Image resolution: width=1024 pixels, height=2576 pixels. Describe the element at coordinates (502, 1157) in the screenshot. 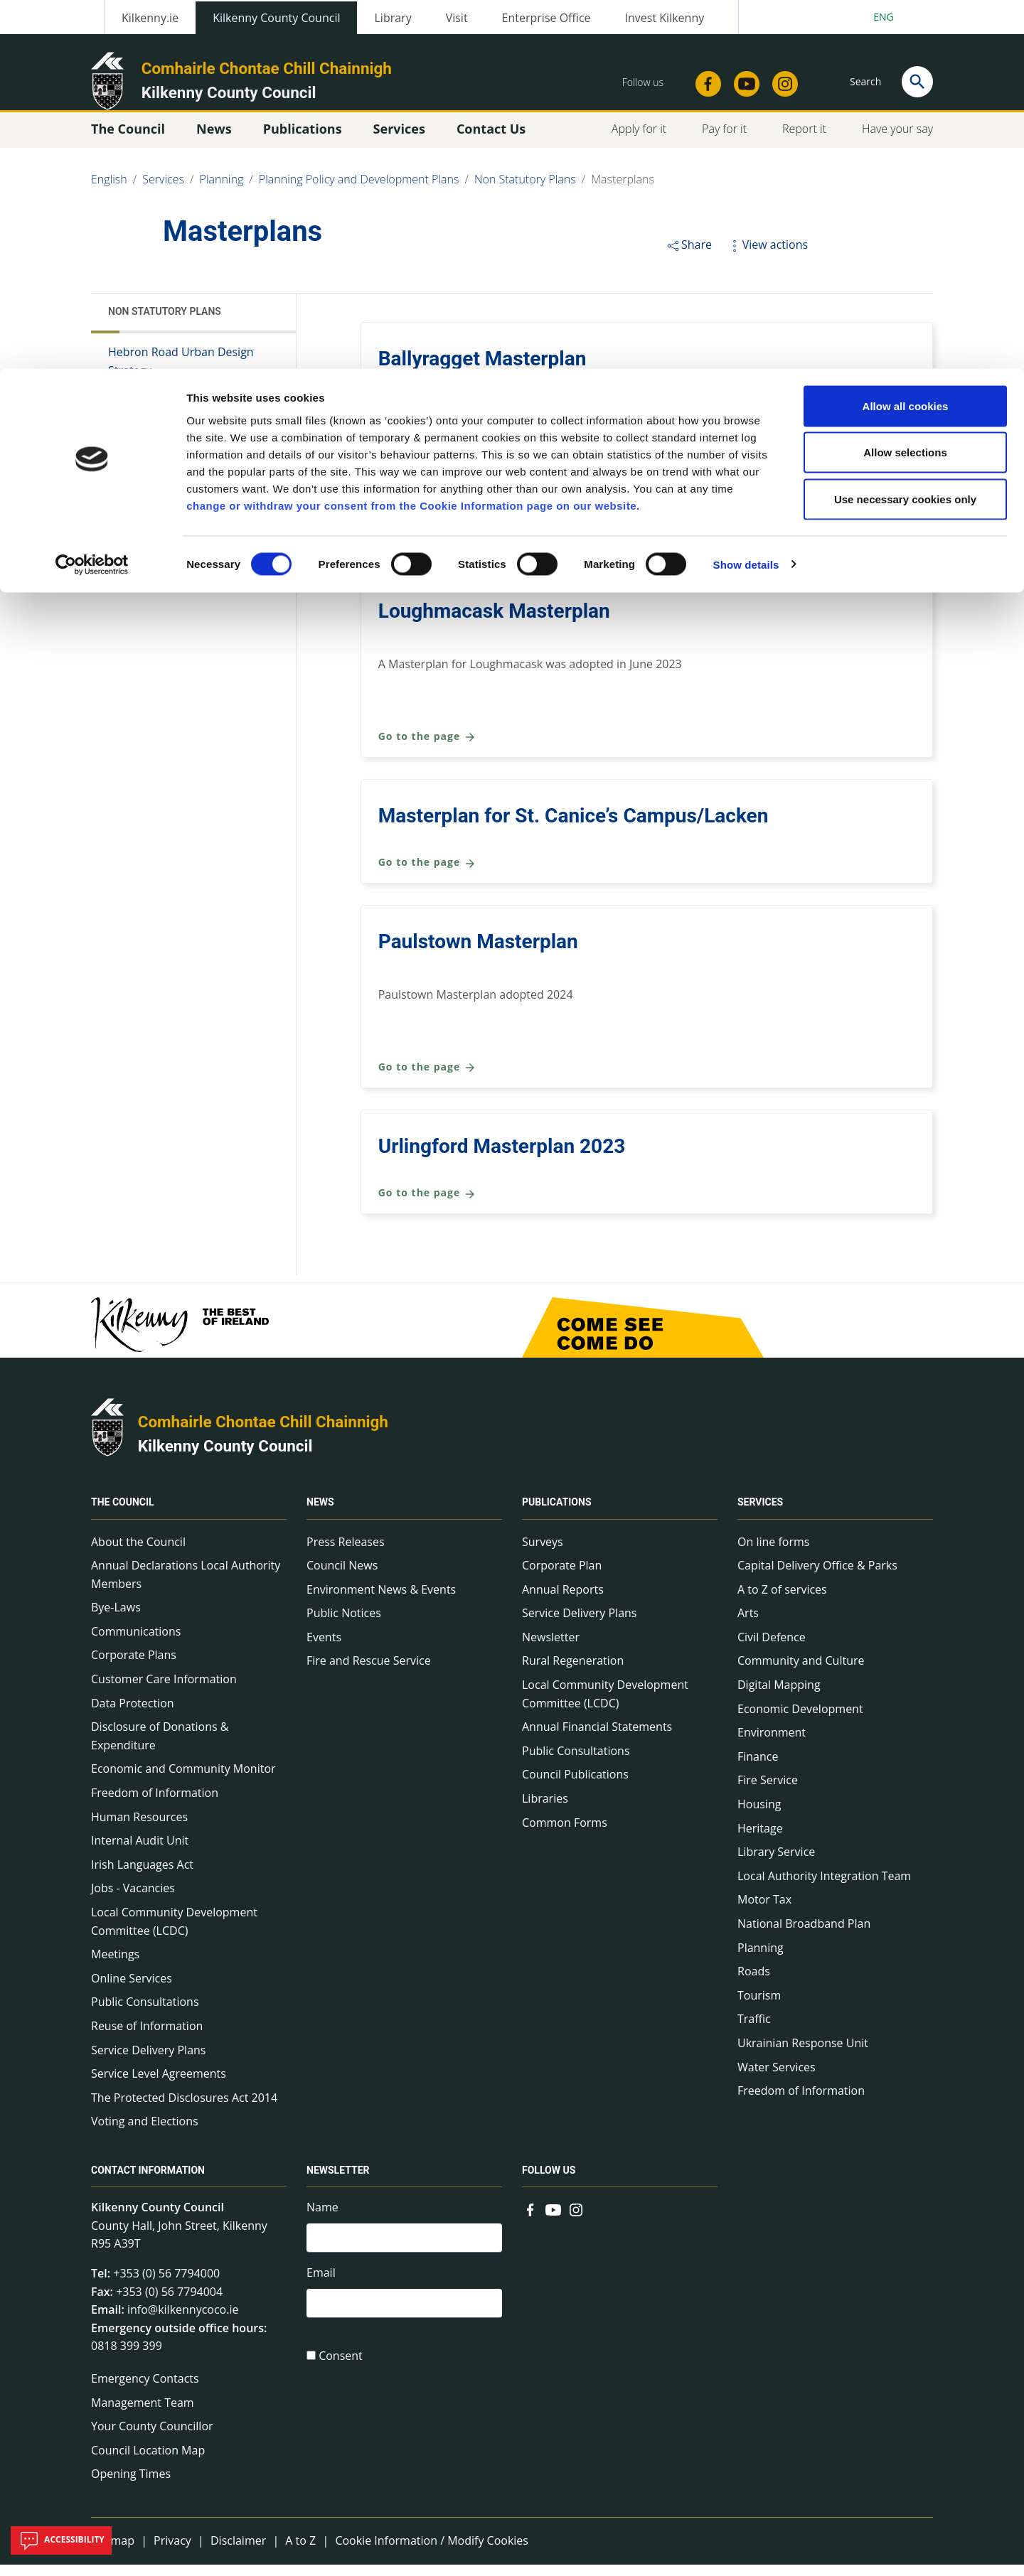

I see `Urlingford Masterplan 2023` at that location.